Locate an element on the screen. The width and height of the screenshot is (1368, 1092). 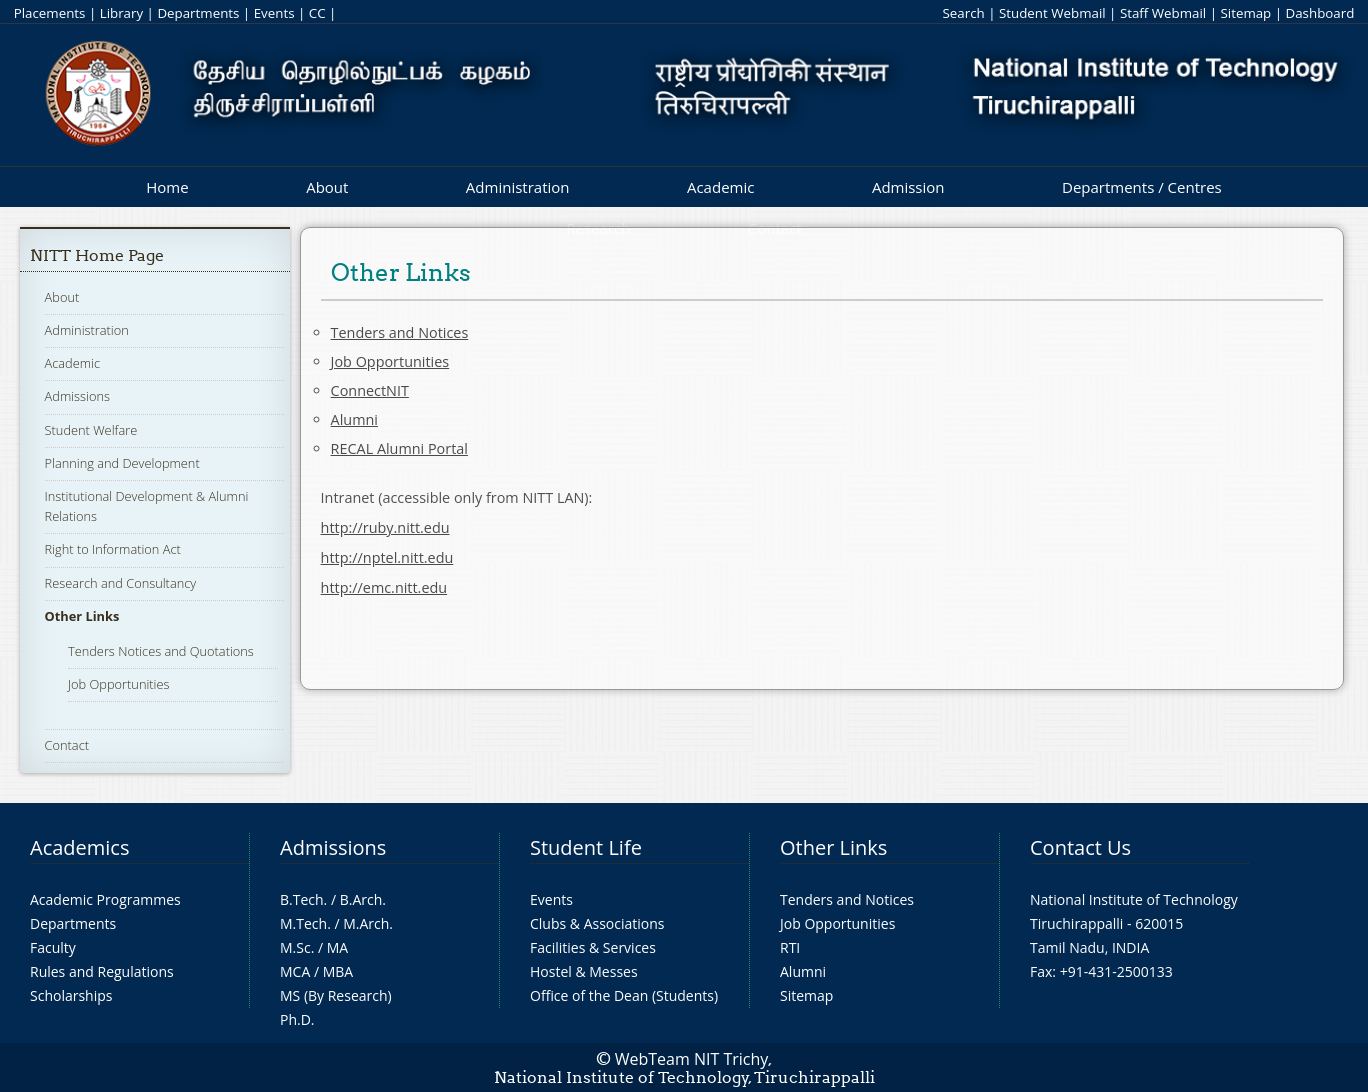
Admissions is located at coordinates (77, 396).